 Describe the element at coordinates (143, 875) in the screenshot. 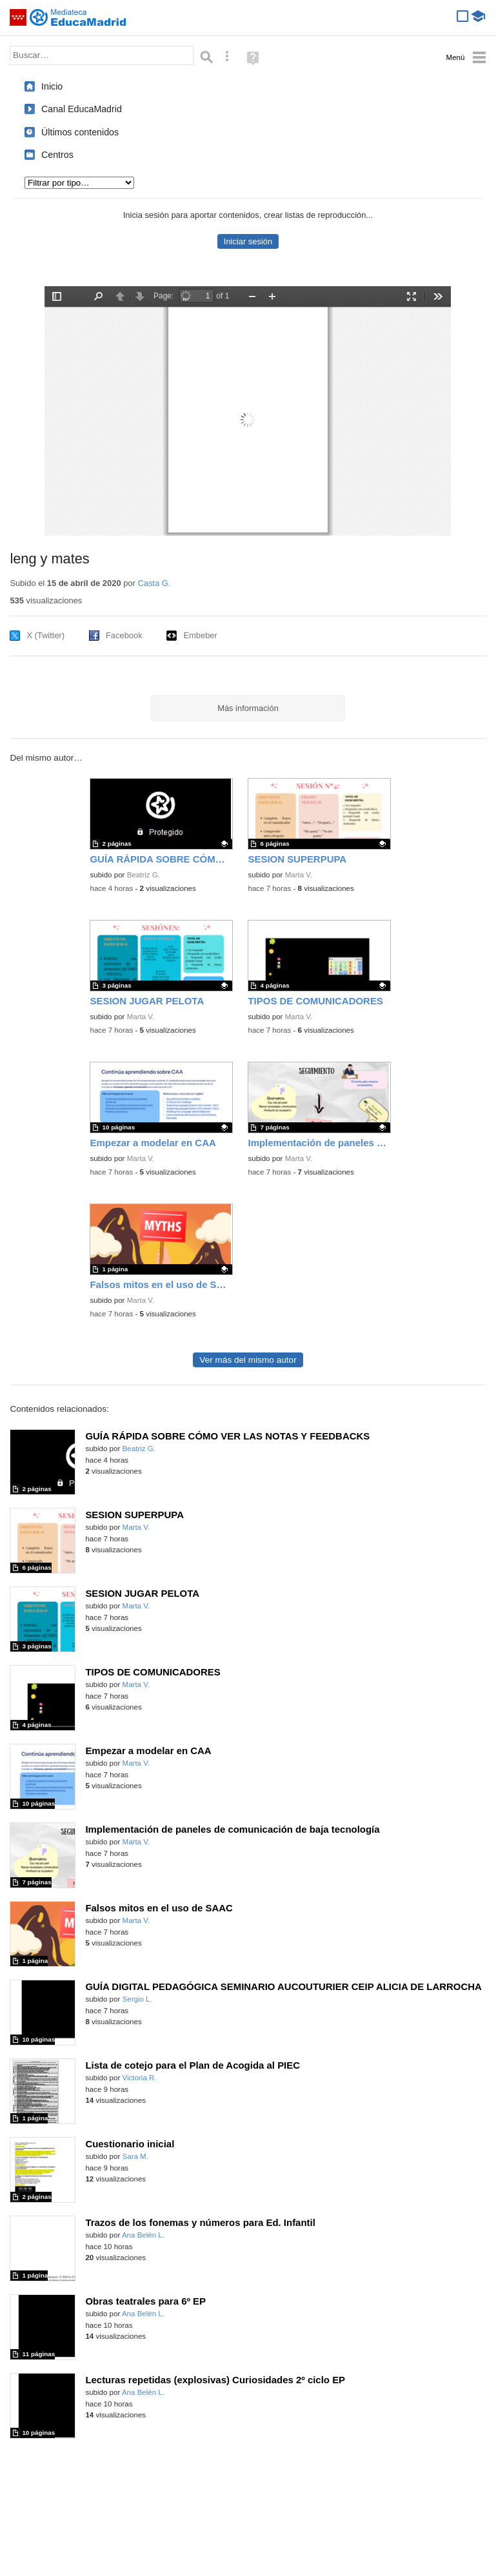

I see `Beatriz G.` at that location.